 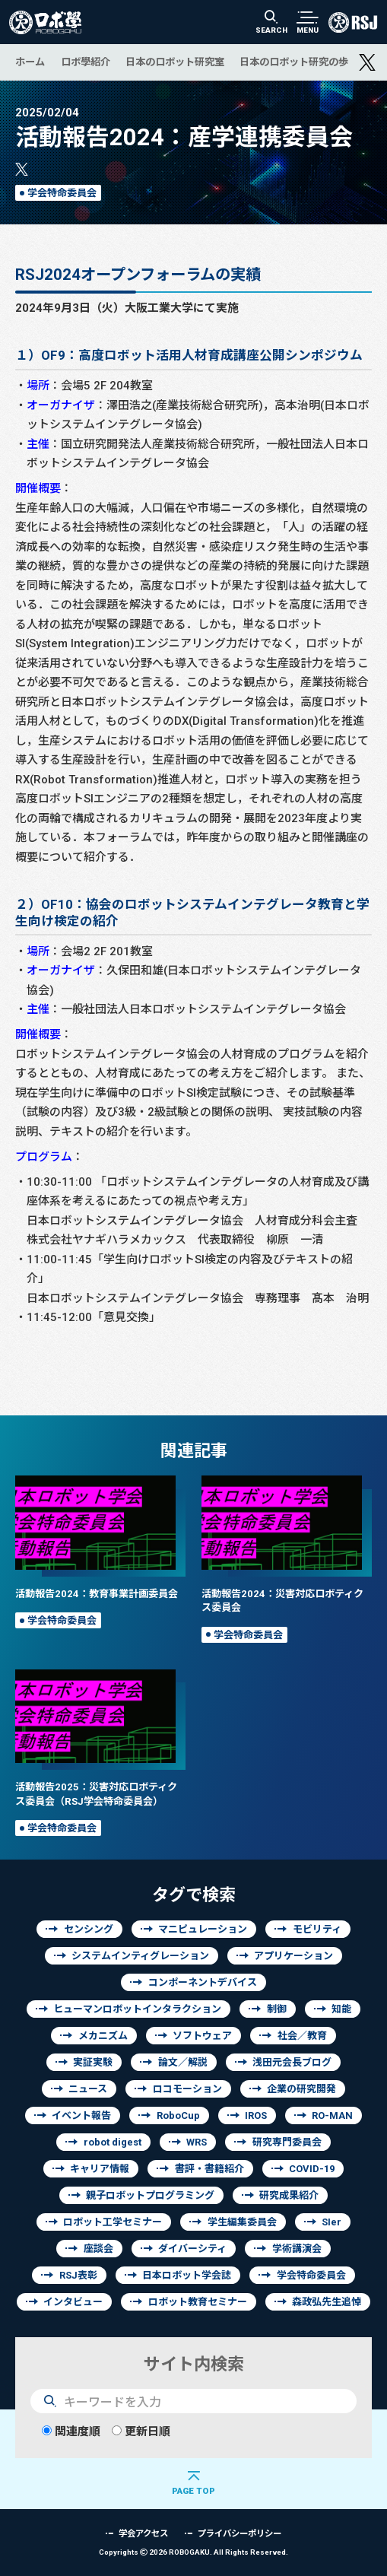 I want to click on 森政弘先生追悼, so click(x=326, y=2302).